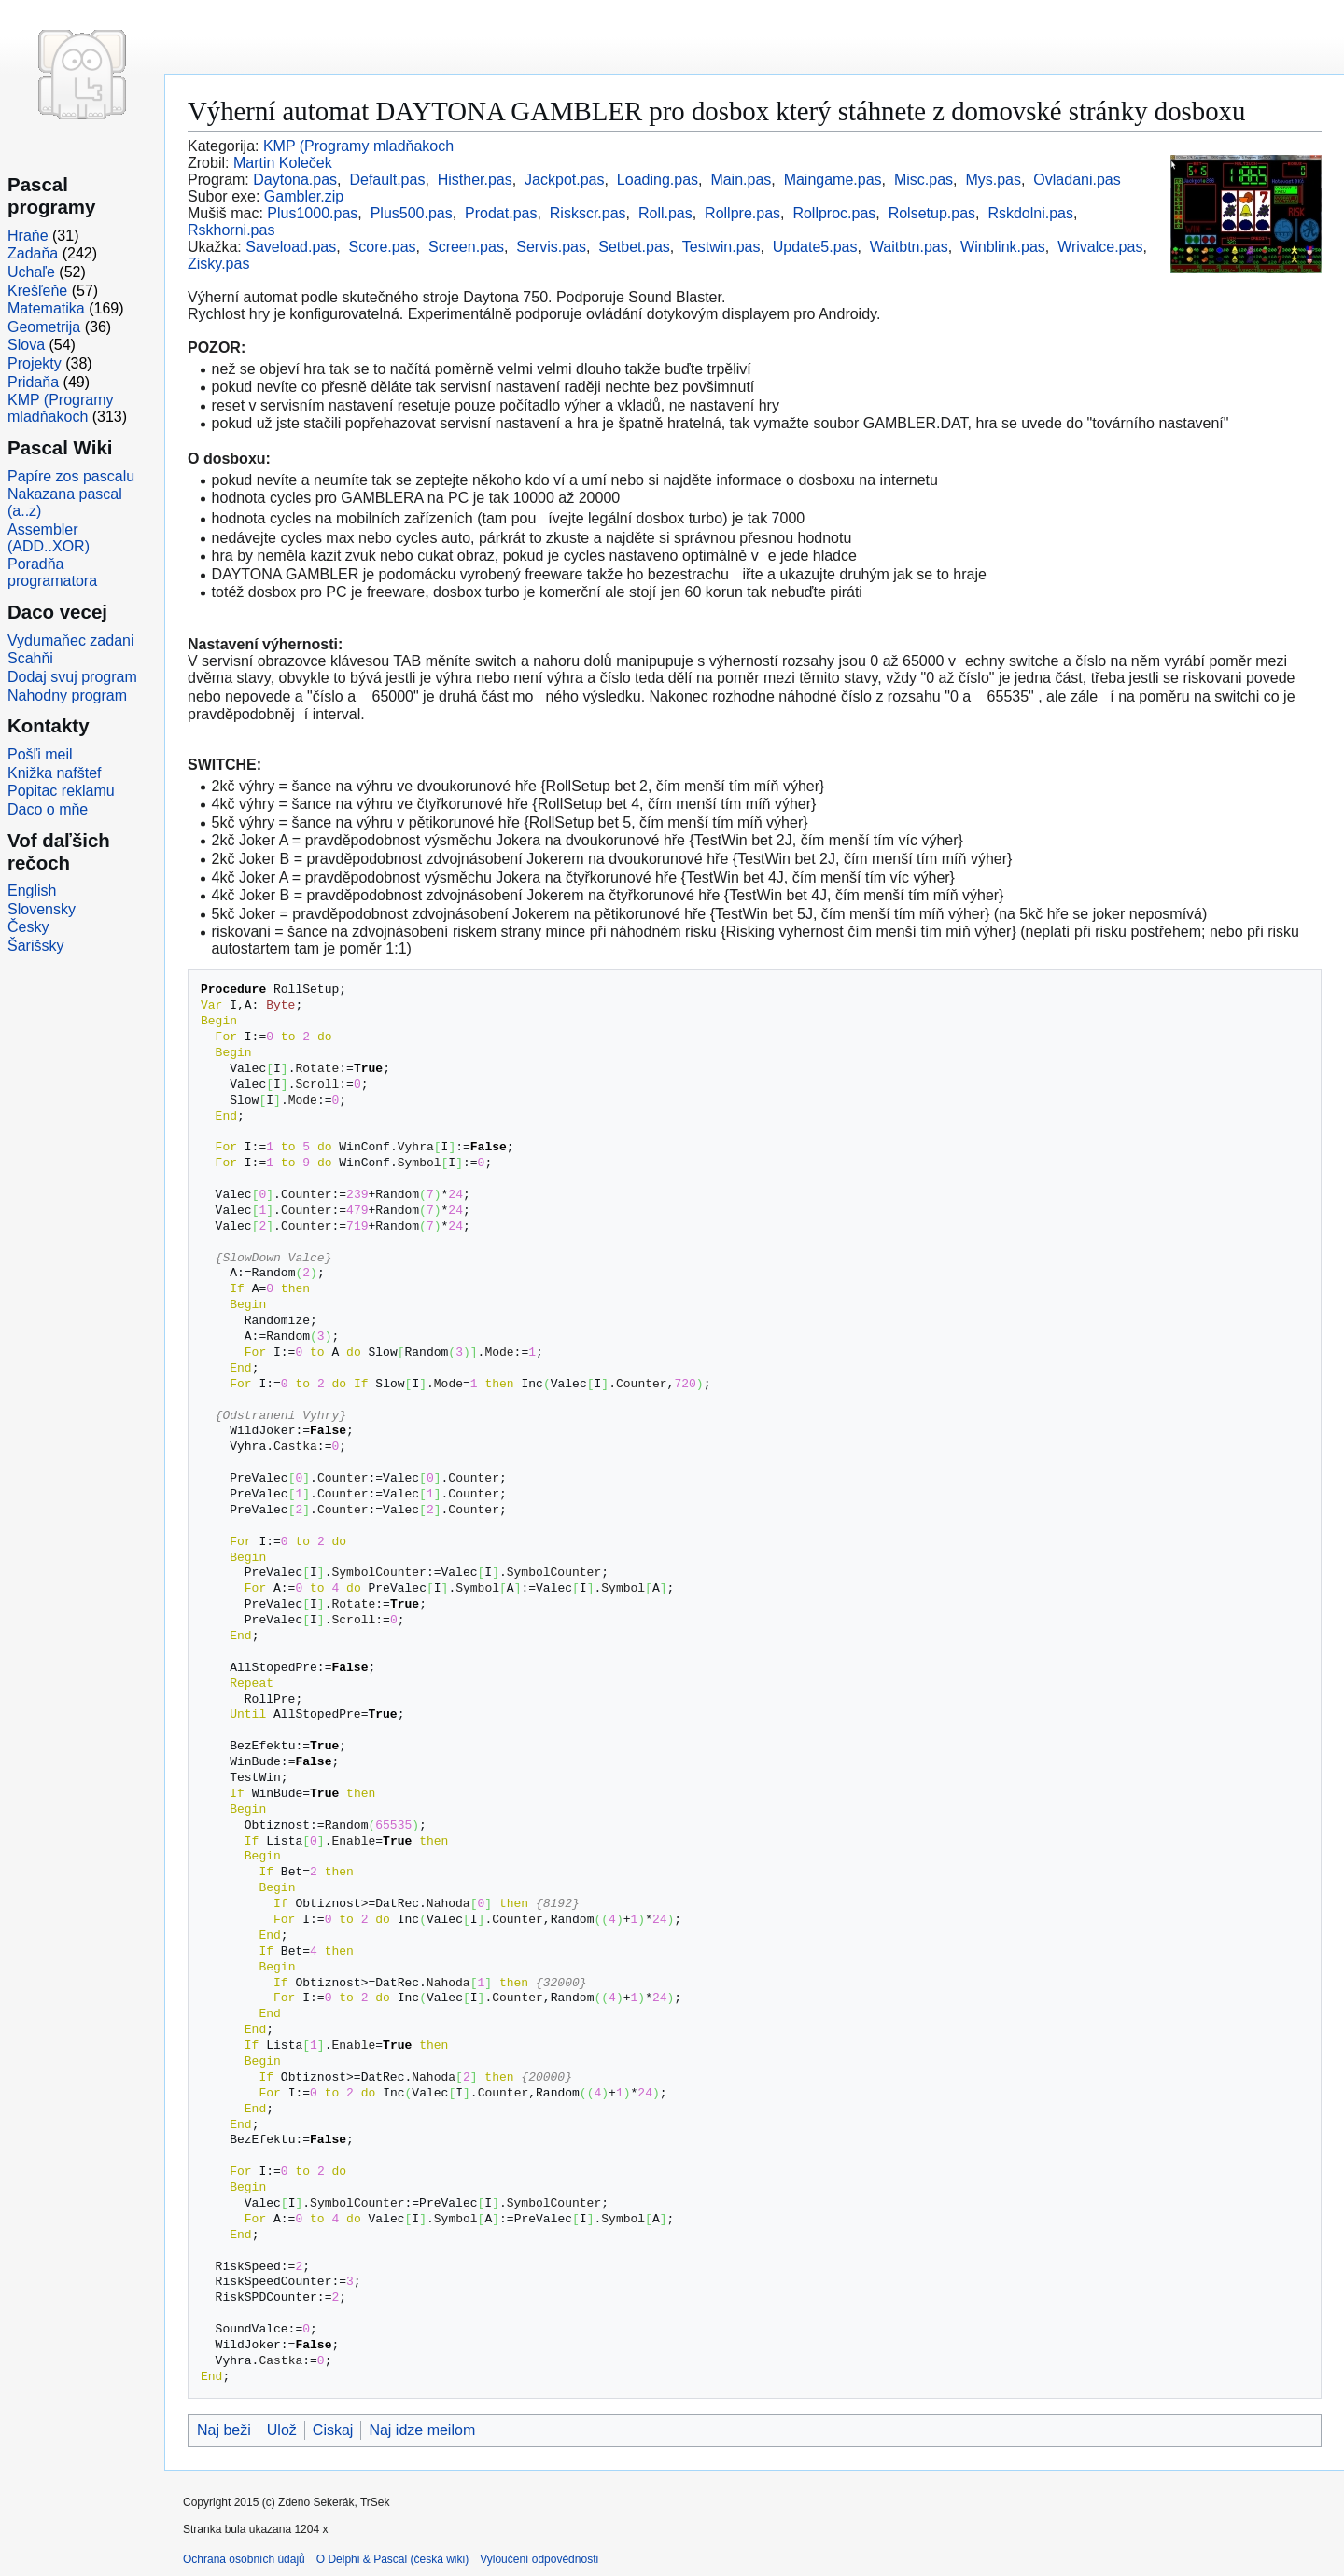 This screenshot has width=1344, height=2576. I want to click on Dodaj svuj program, so click(72, 677).